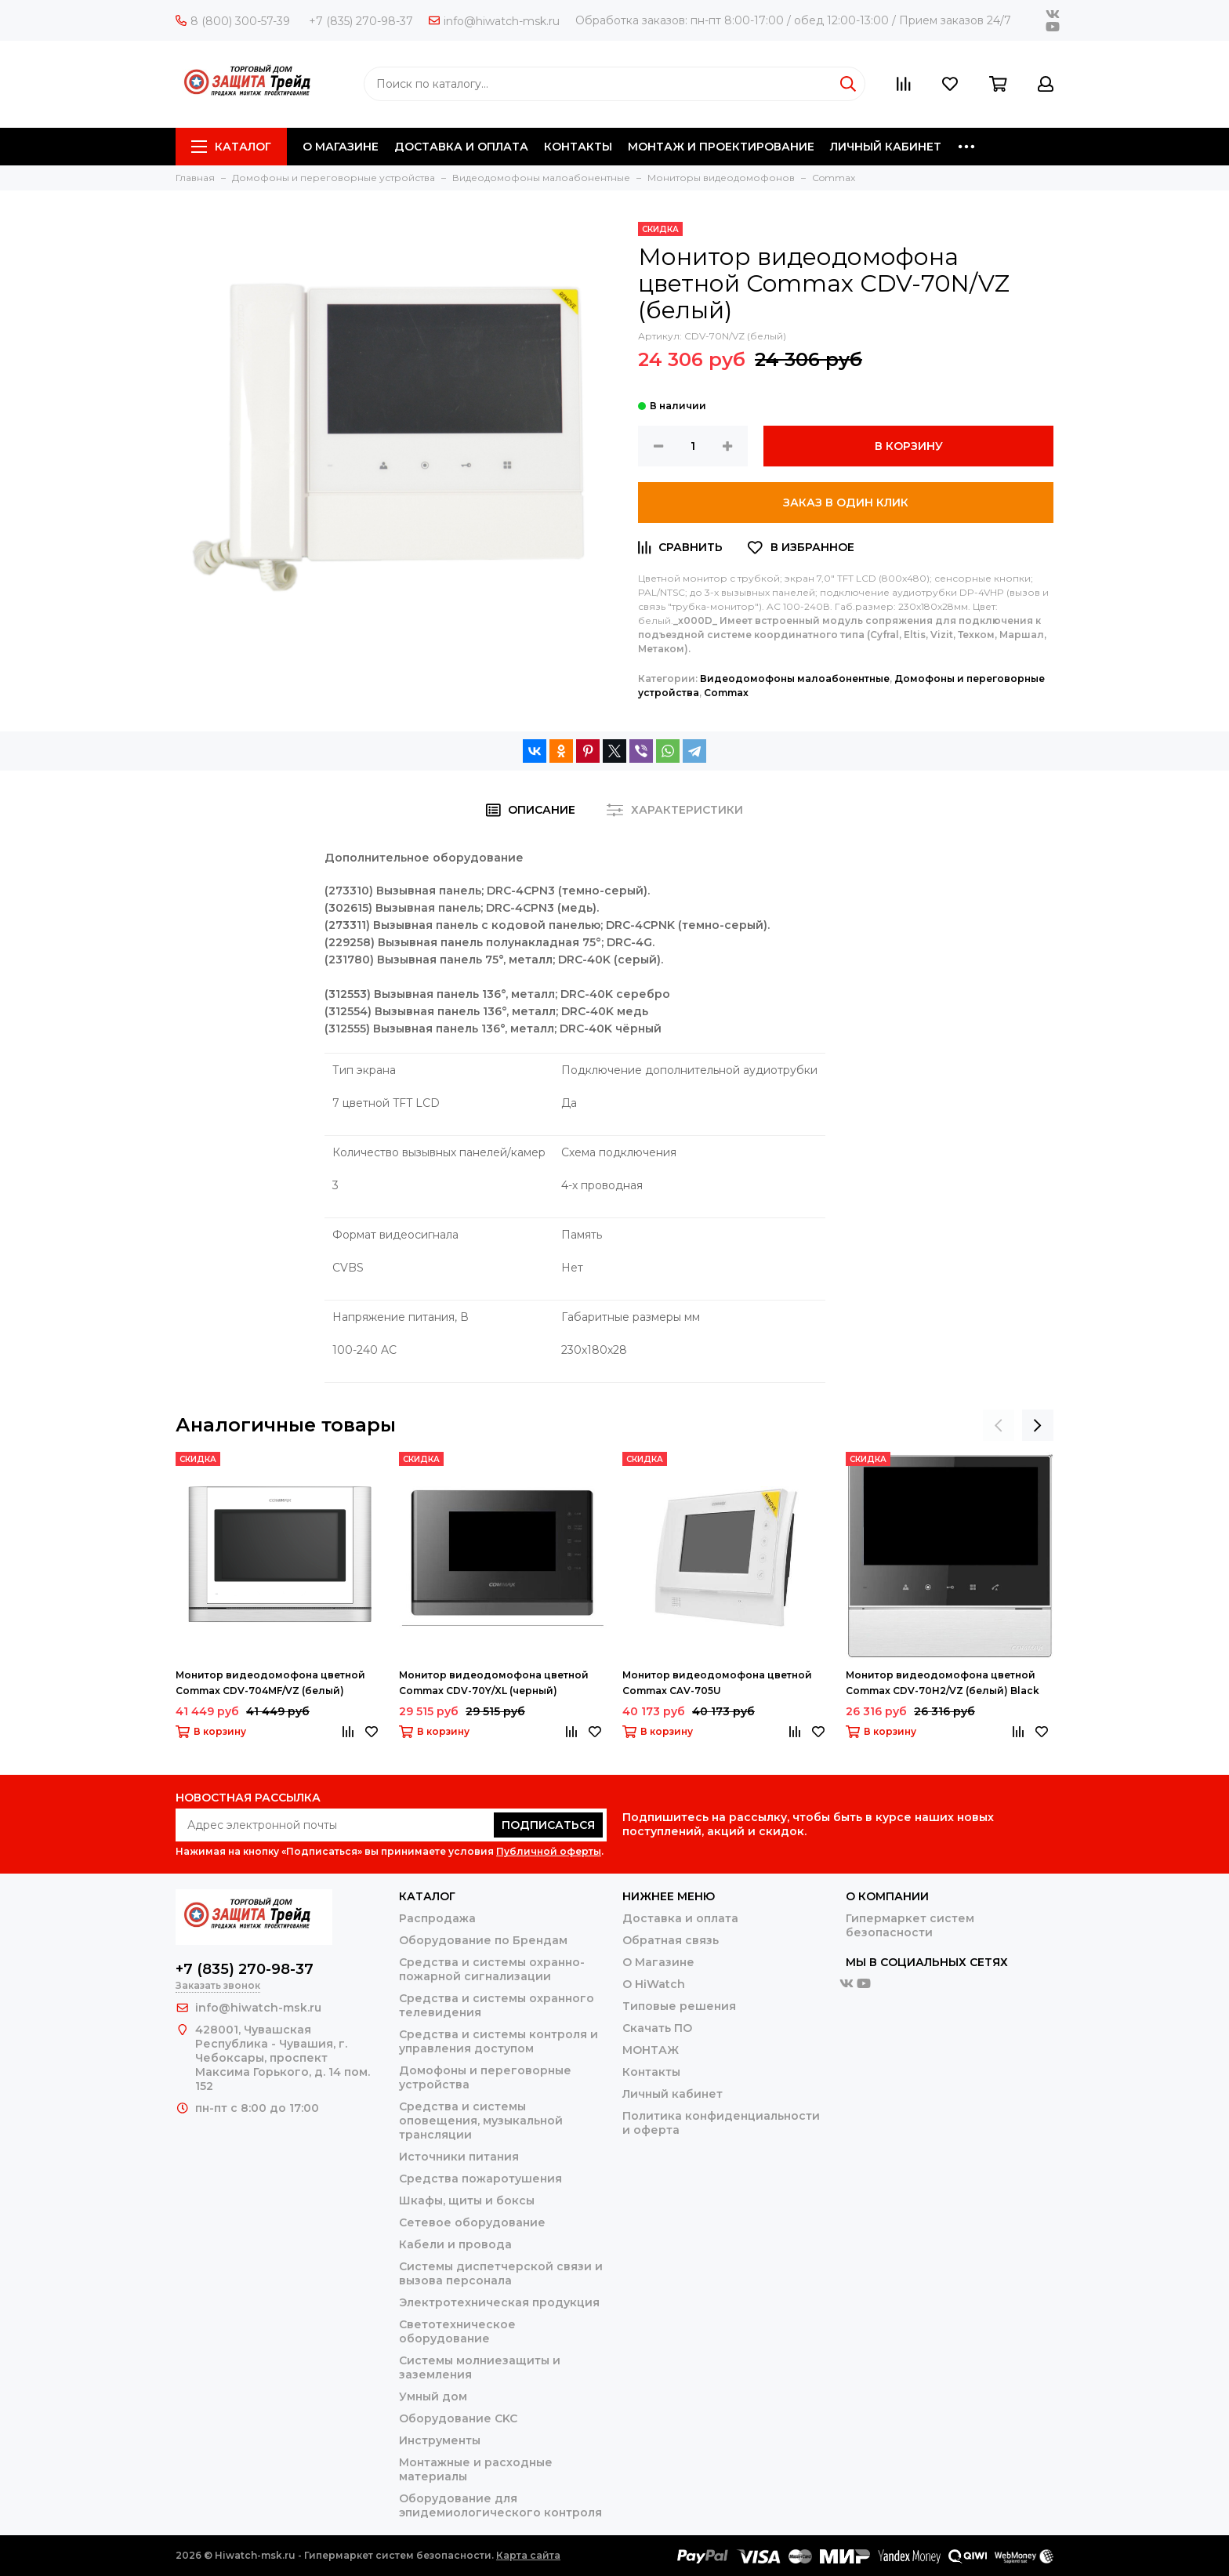 This screenshot has height=2576, width=1229. I want to click on Средства и системы контроля и управления доступом, so click(498, 2041).